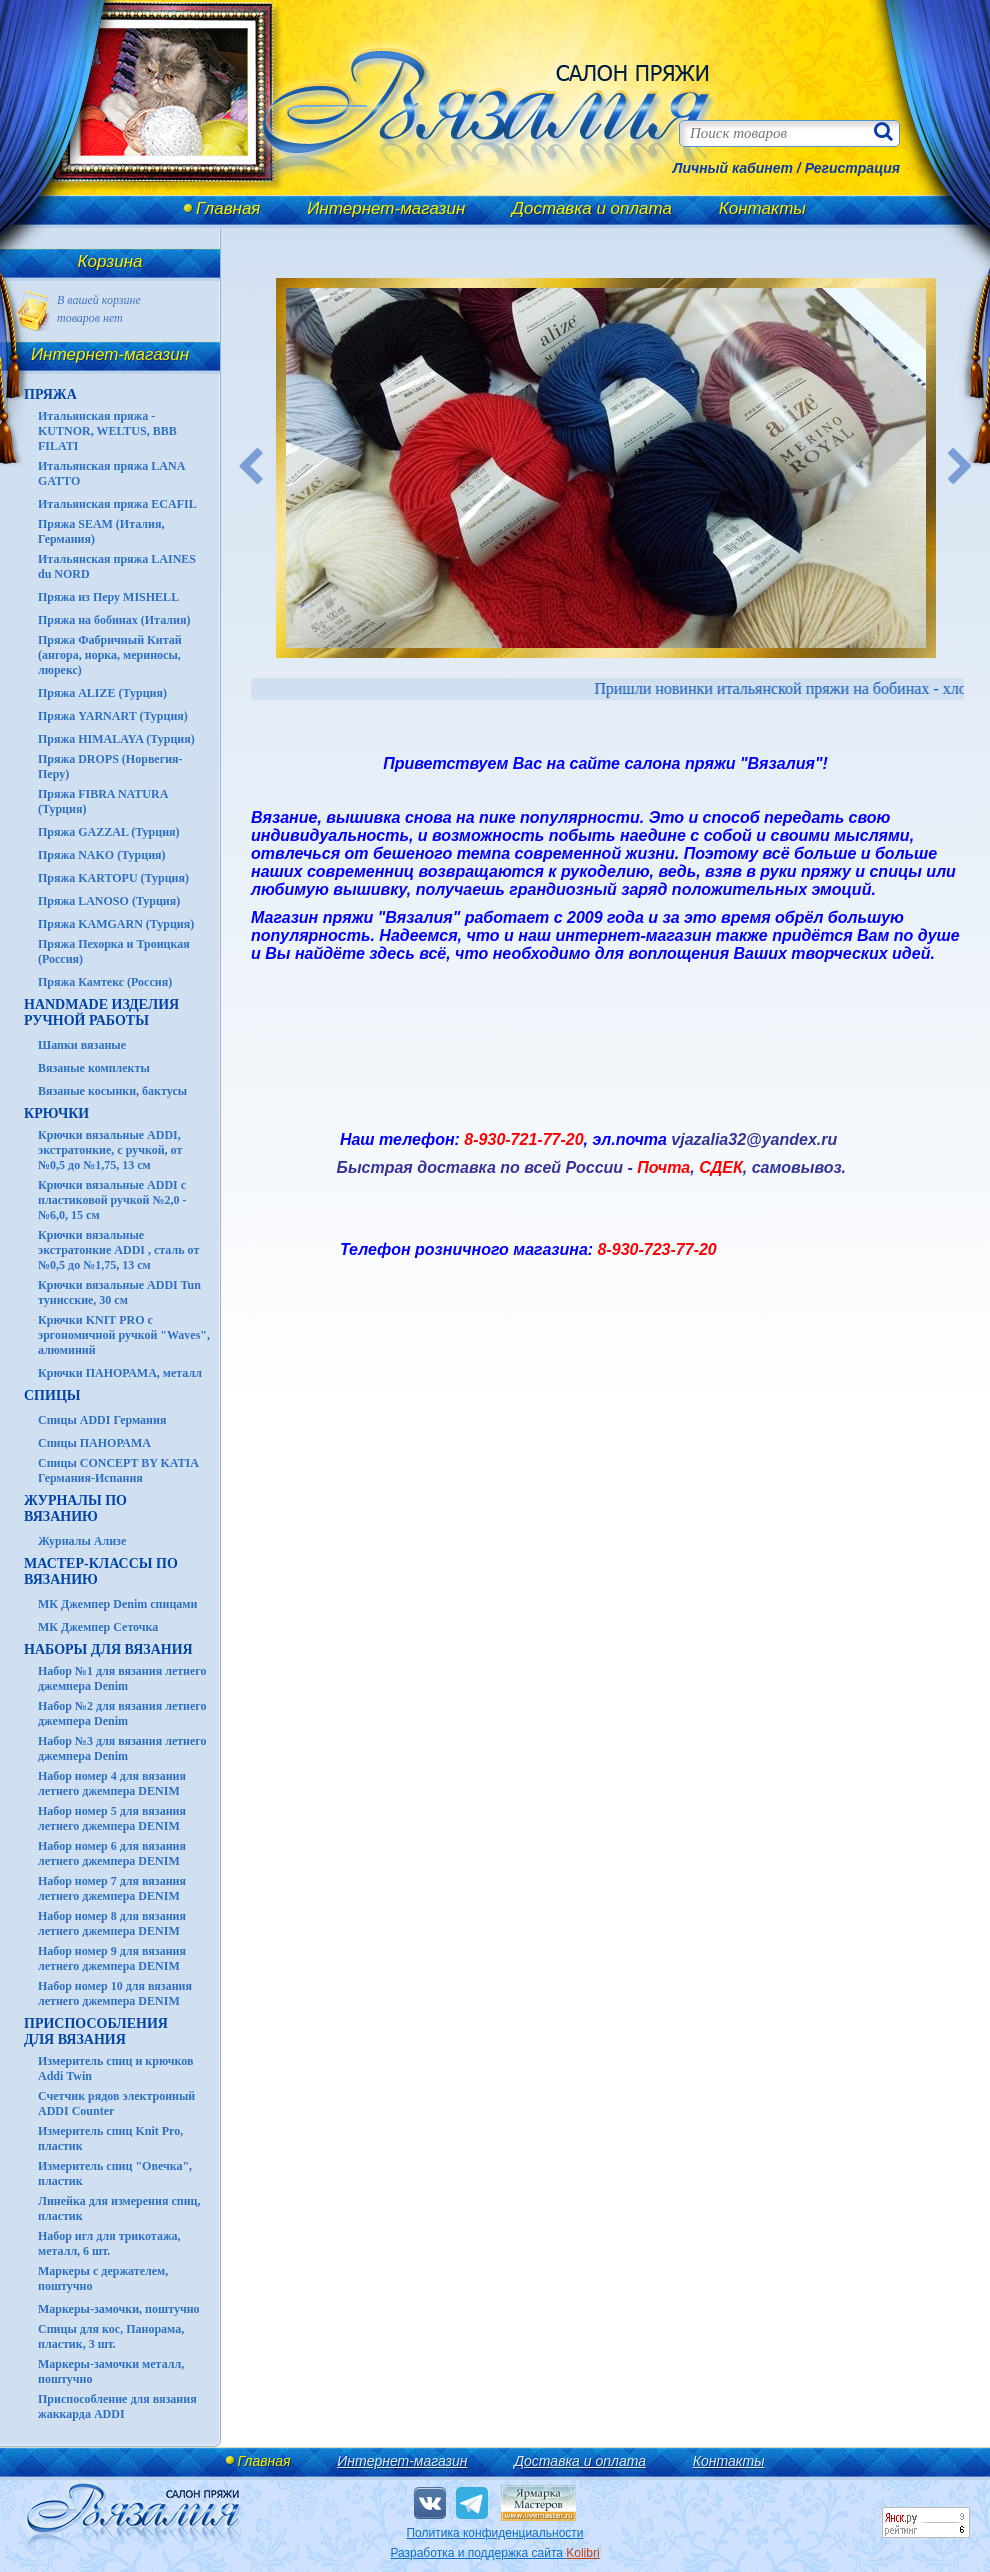  Describe the element at coordinates (108, 1649) in the screenshot. I see `Наборы для вязания` at that location.